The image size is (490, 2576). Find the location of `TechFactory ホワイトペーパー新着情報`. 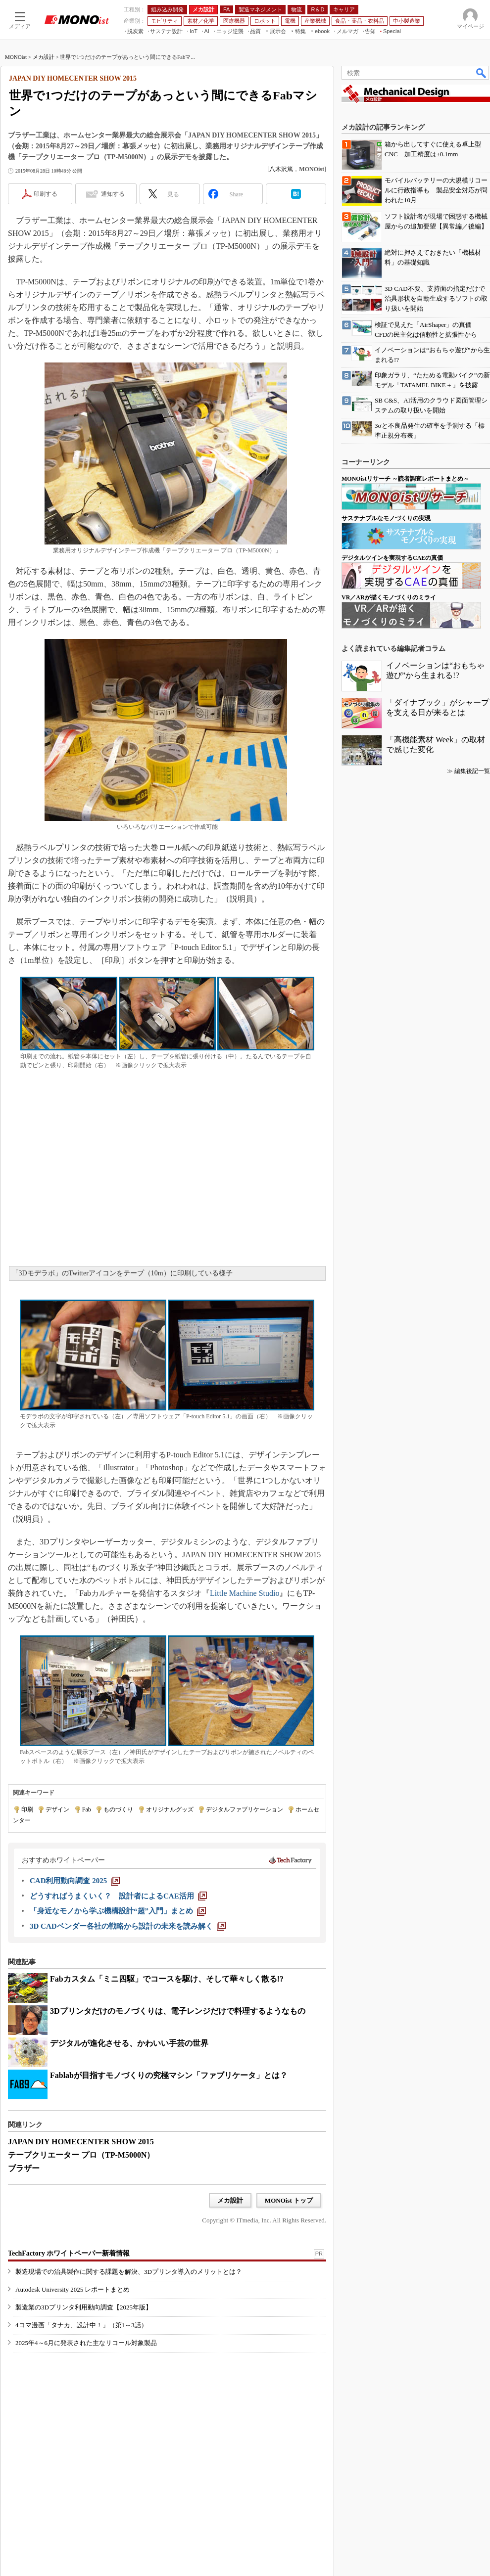

TechFactory ホワイトペーパー新着情報 is located at coordinates (69, 2253).